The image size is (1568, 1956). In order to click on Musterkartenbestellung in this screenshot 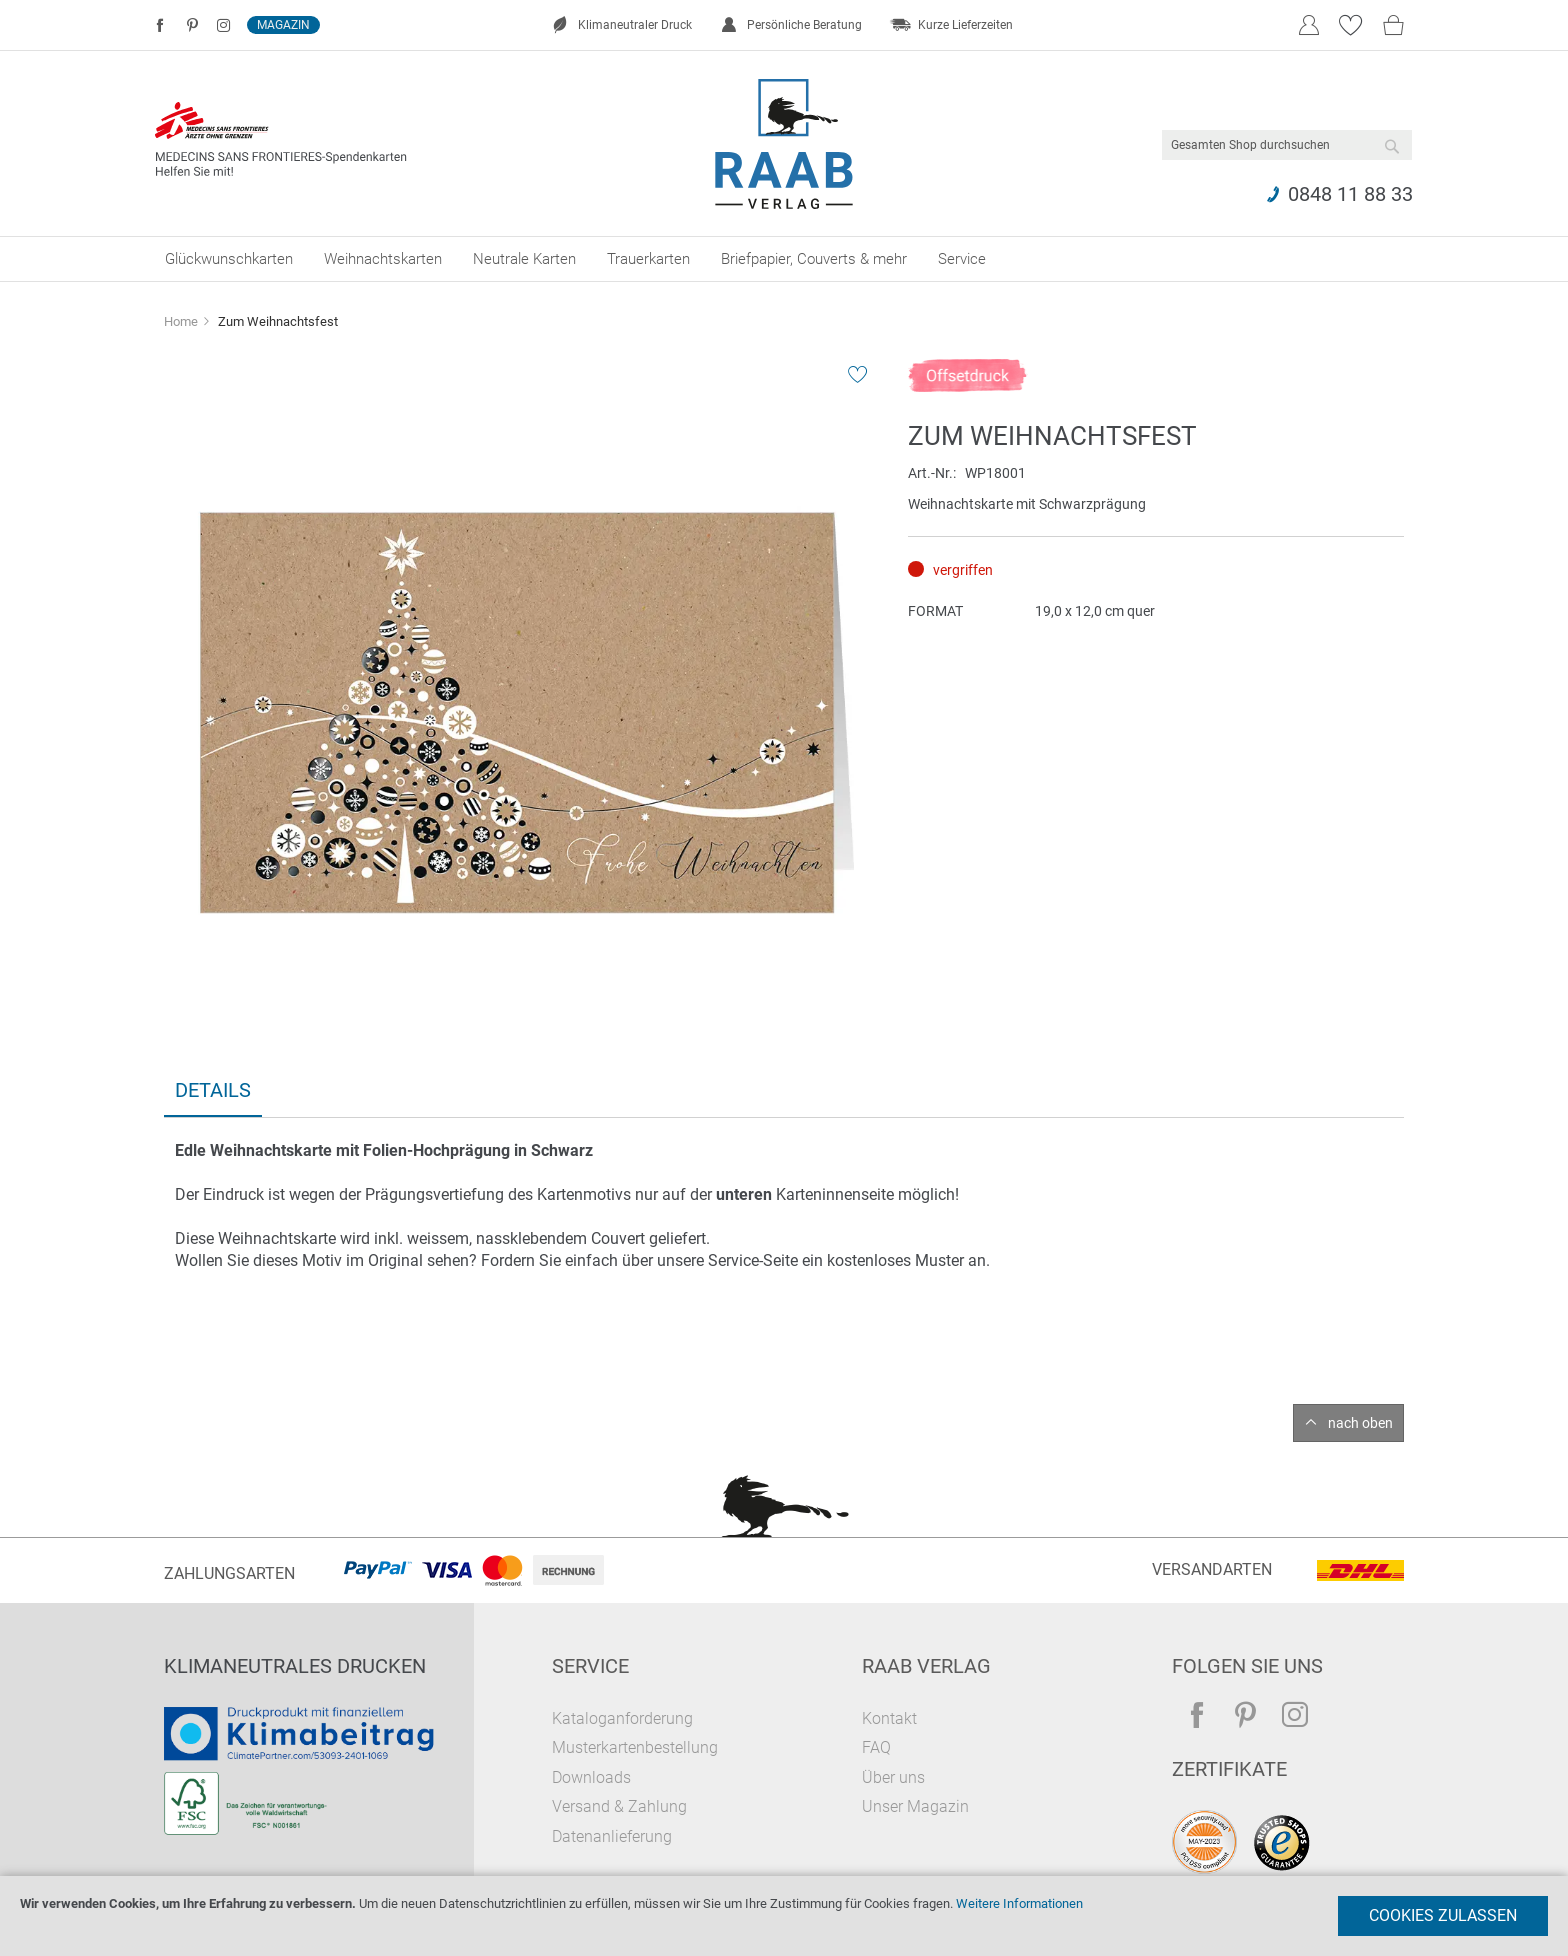, I will do `click(635, 1747)`.